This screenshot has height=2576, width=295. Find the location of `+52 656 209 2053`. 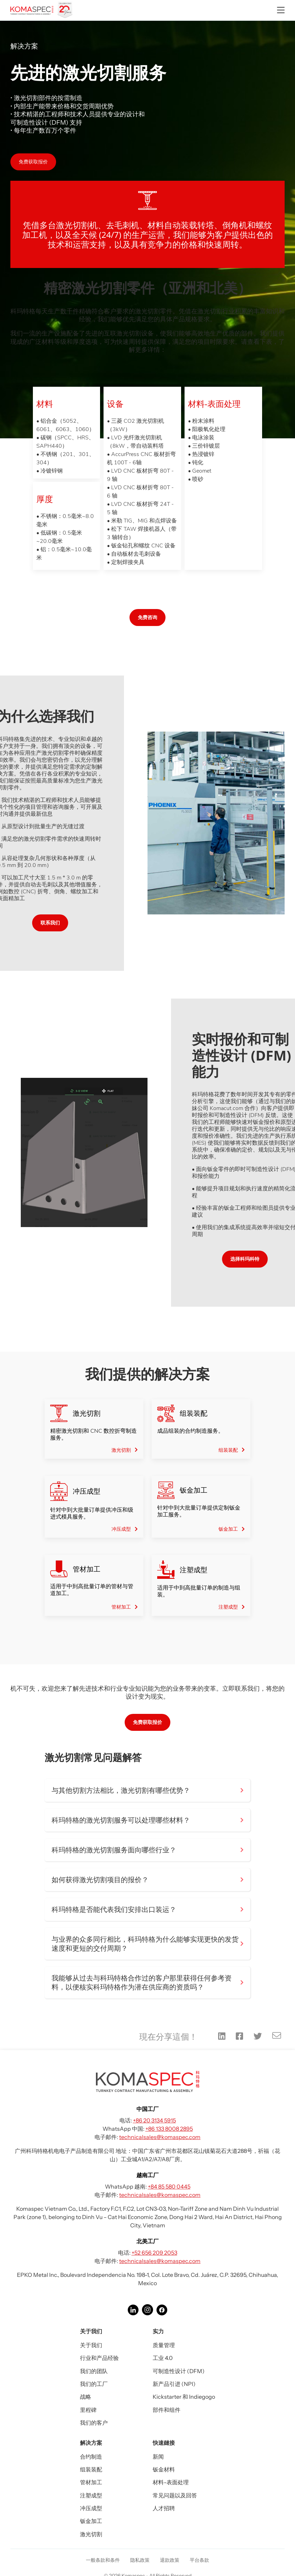

+52 656 209 2053 is located at coordinates (154, 2252).